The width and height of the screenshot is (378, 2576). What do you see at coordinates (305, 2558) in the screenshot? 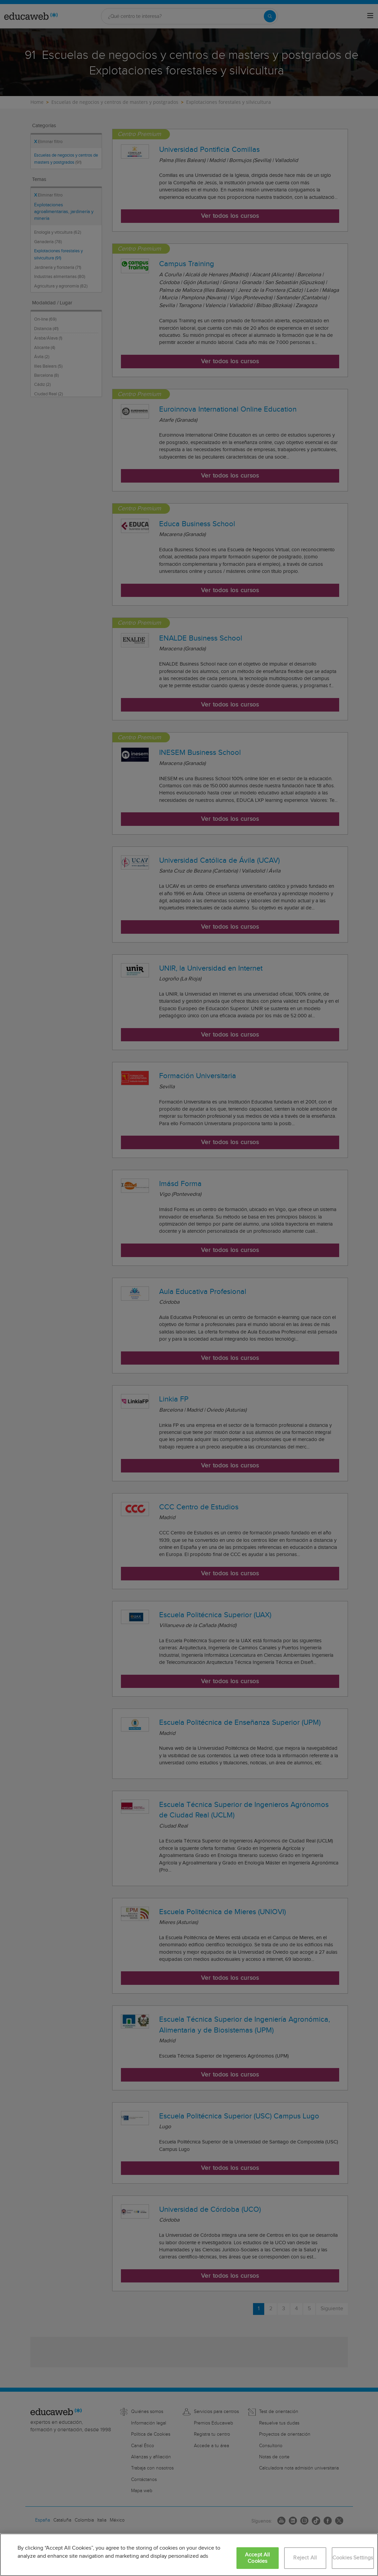
I see `Reject All` at bounding box center [305, 2558].